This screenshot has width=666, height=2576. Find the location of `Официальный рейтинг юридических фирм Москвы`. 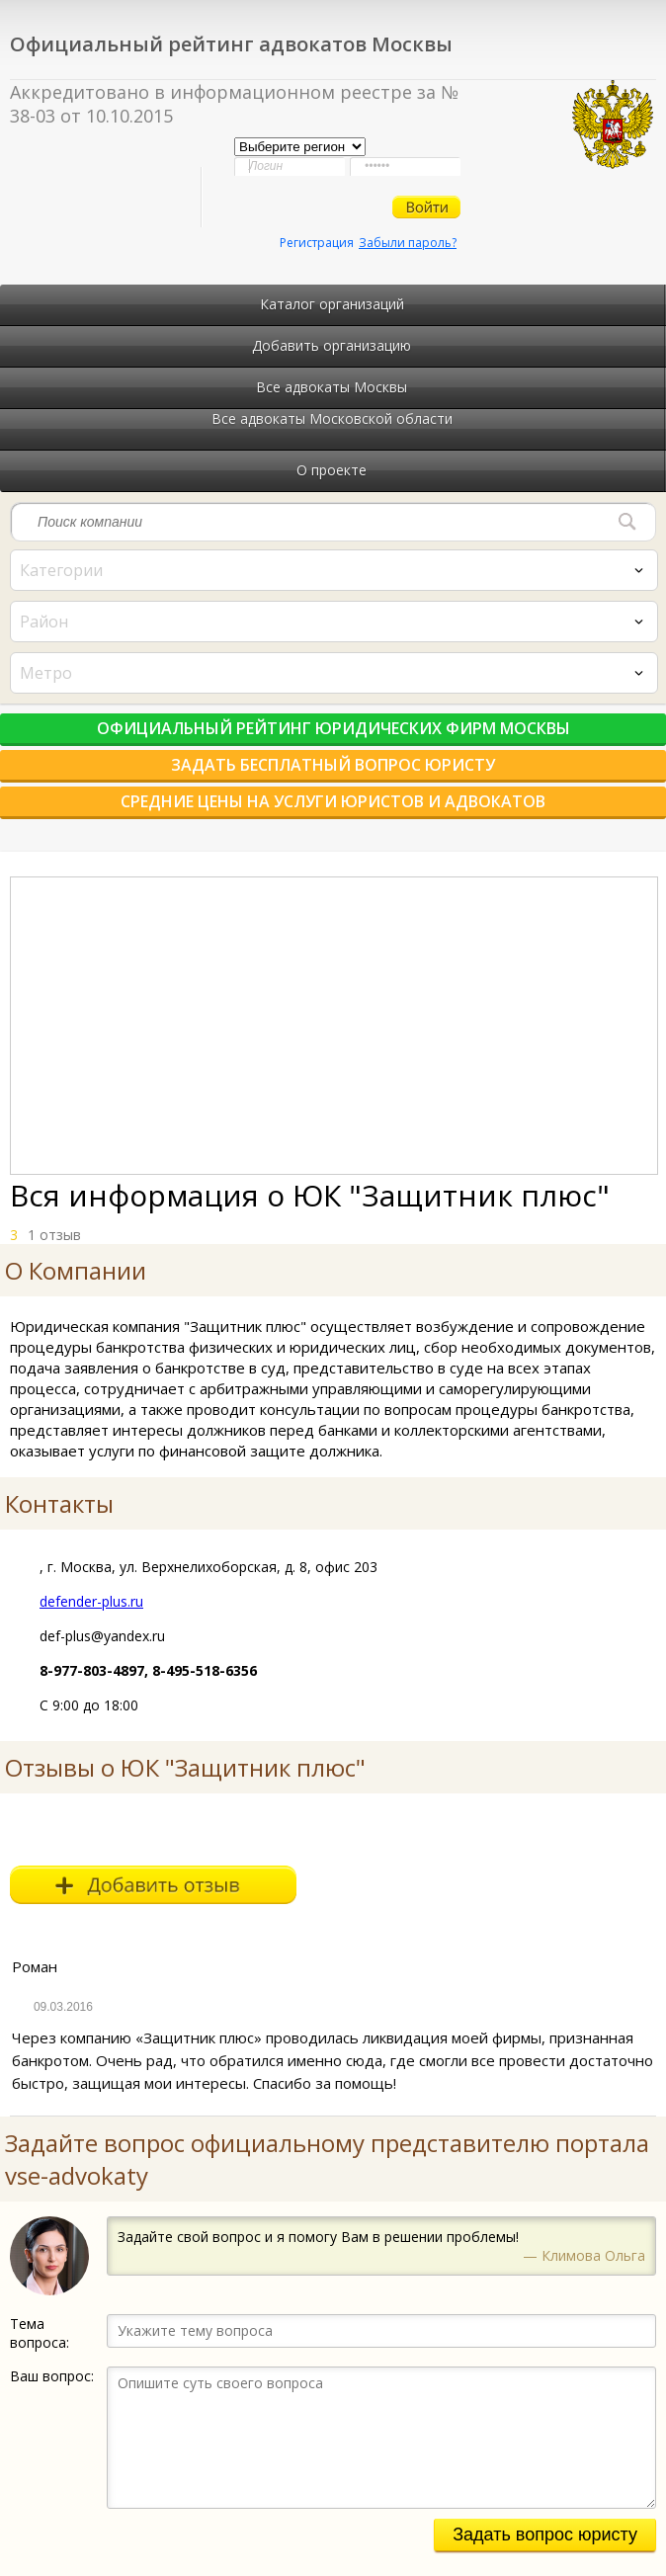

Официальный рейтинг юридических фирм Москвы is located at coordinates (333, 728).